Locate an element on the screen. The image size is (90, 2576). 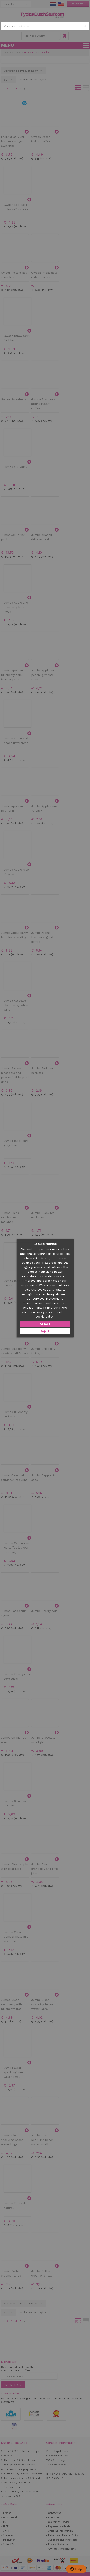
Return and Refund Policy is located at coordinates (63, 2535).